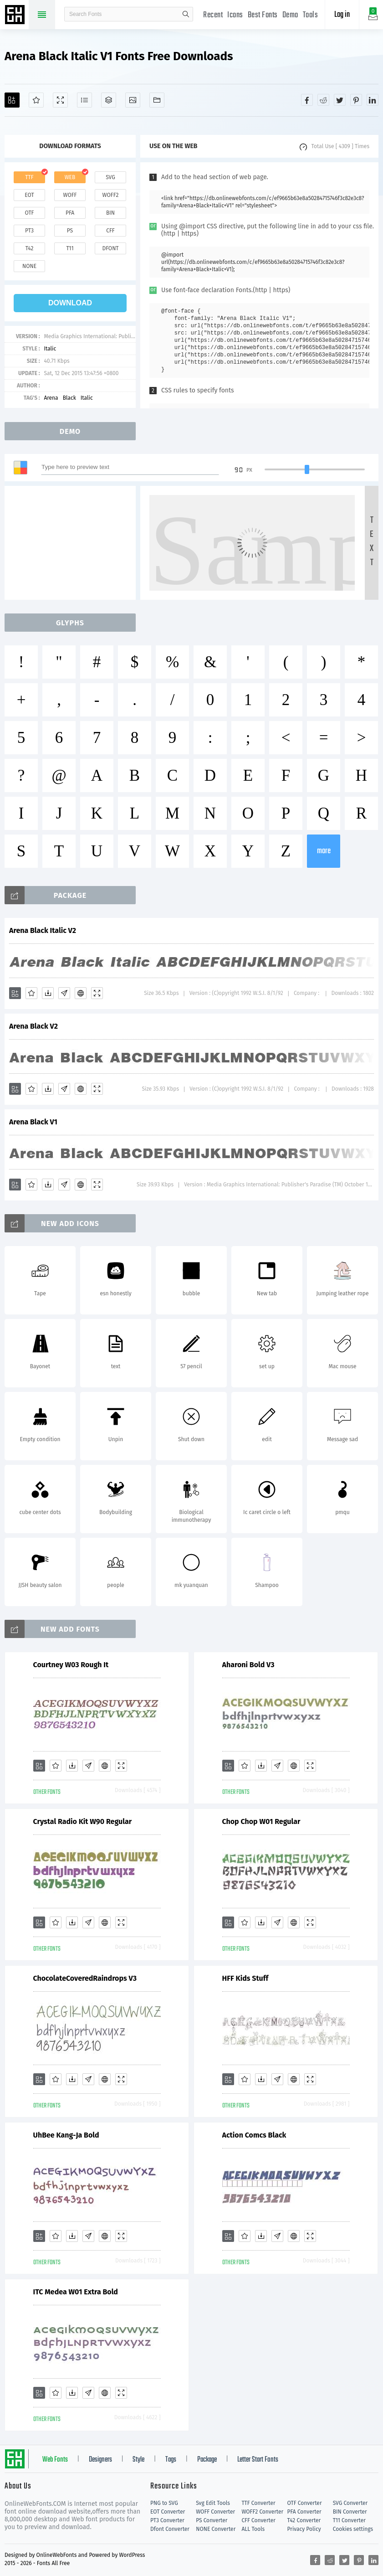 Image resolution: width=383 pixels, height=2576 pixels. What do you see at coordinates (304, 2512) in the screenshot?
I see `PFA Converter` at bounding box center [304, 2512].